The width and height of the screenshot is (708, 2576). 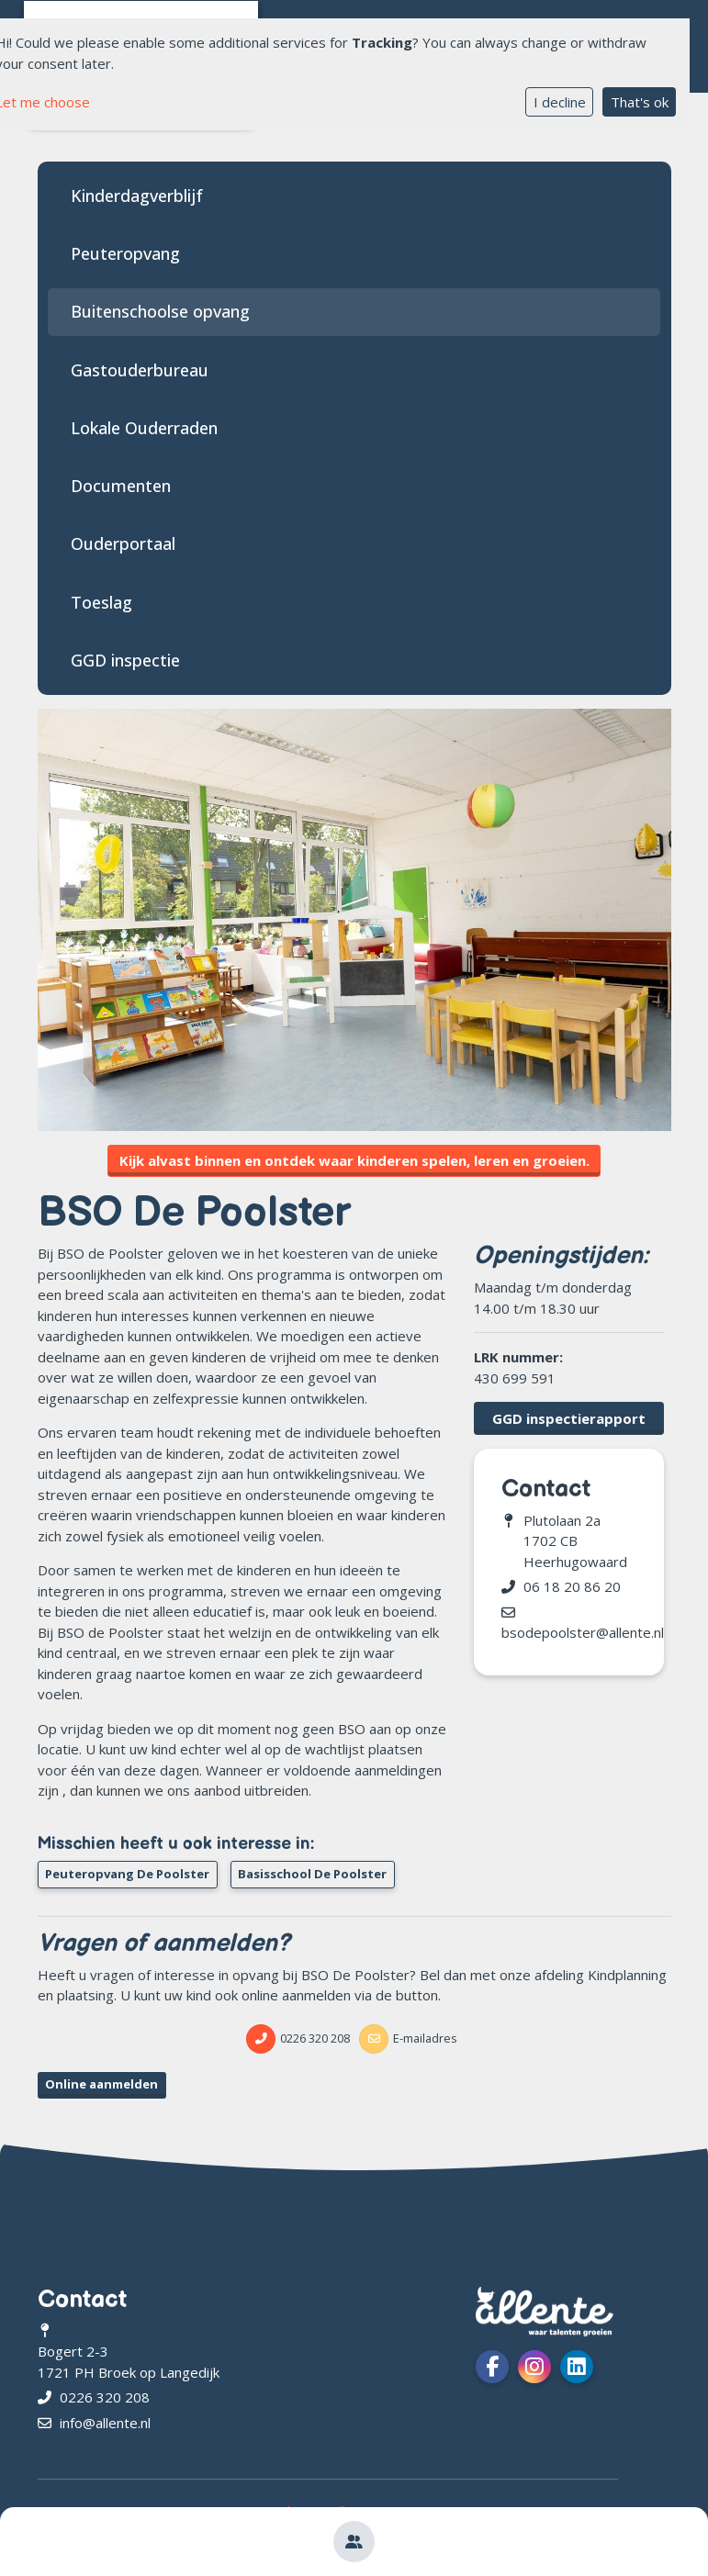 I want to click on Kijk alvast binnen en ontdek waar kinderen spelen, leren en groeien., so click(x=354, y=1160).